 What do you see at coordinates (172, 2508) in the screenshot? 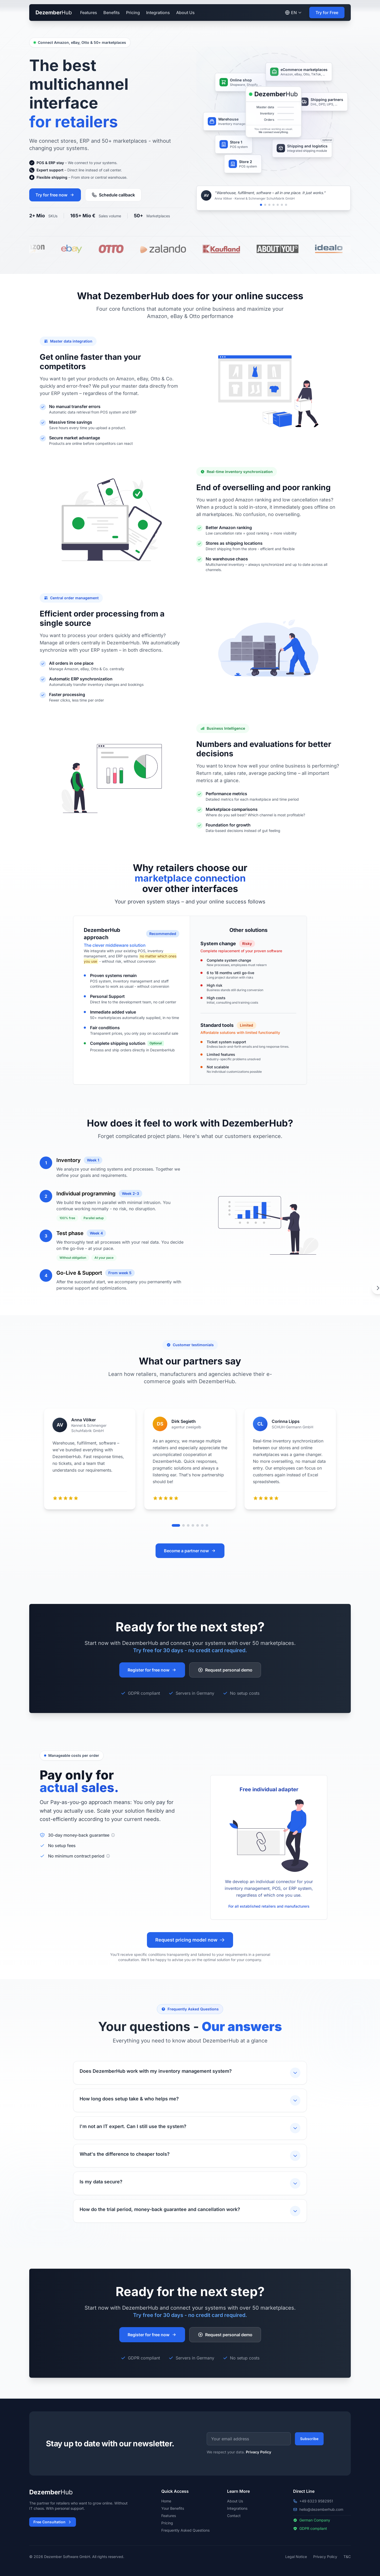
I see `Your Benefits` at bounding box center [172, 2508].